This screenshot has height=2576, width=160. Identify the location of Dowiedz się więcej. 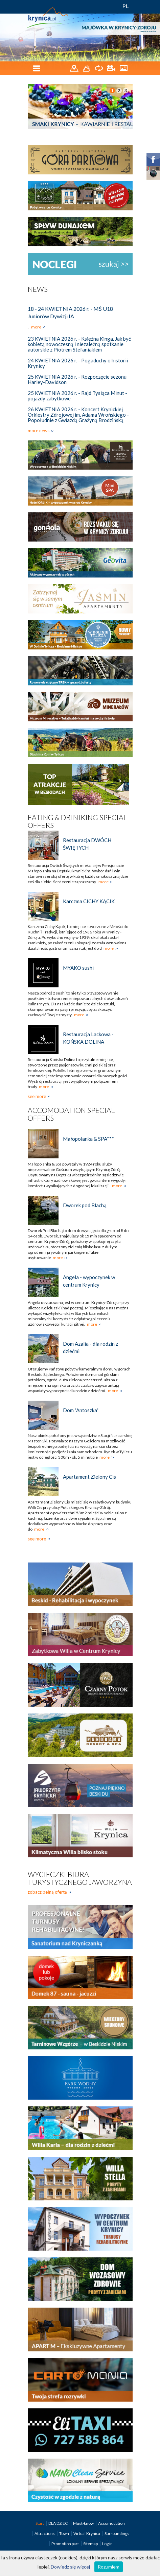
(70, 2567).